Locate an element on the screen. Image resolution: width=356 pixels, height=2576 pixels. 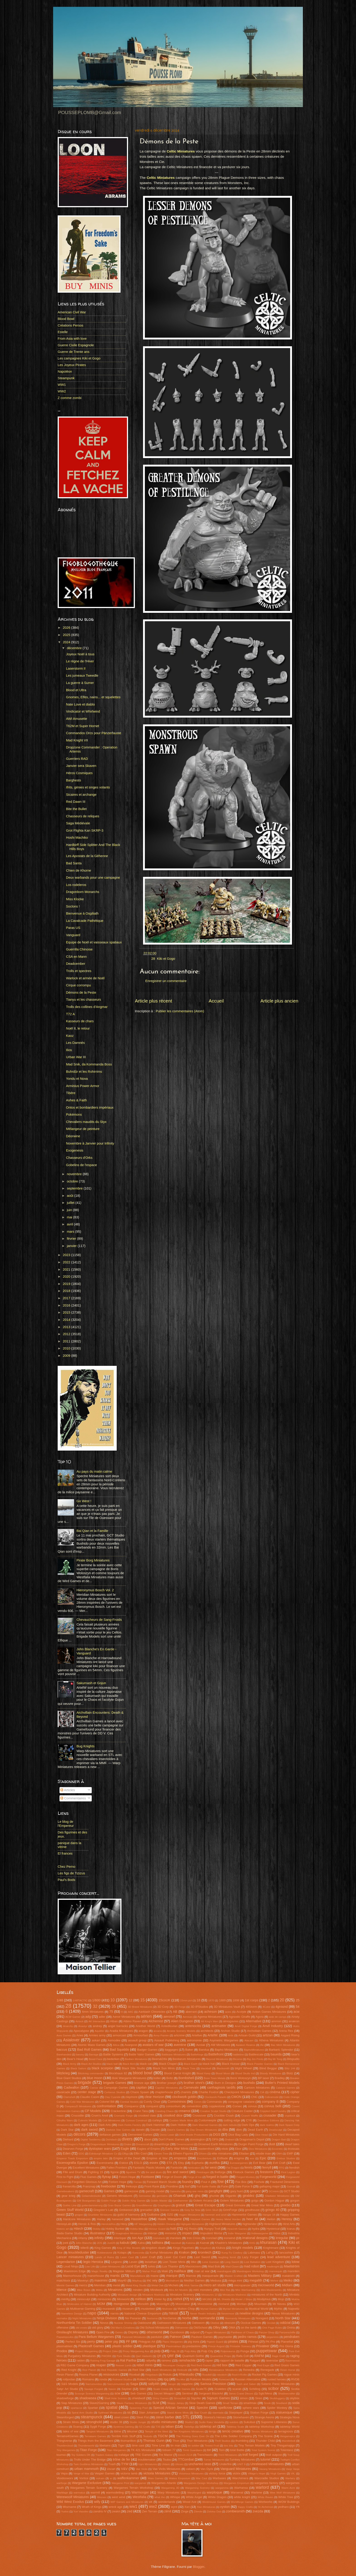
Battle Valor Games is located at coordinates (142, 2054).